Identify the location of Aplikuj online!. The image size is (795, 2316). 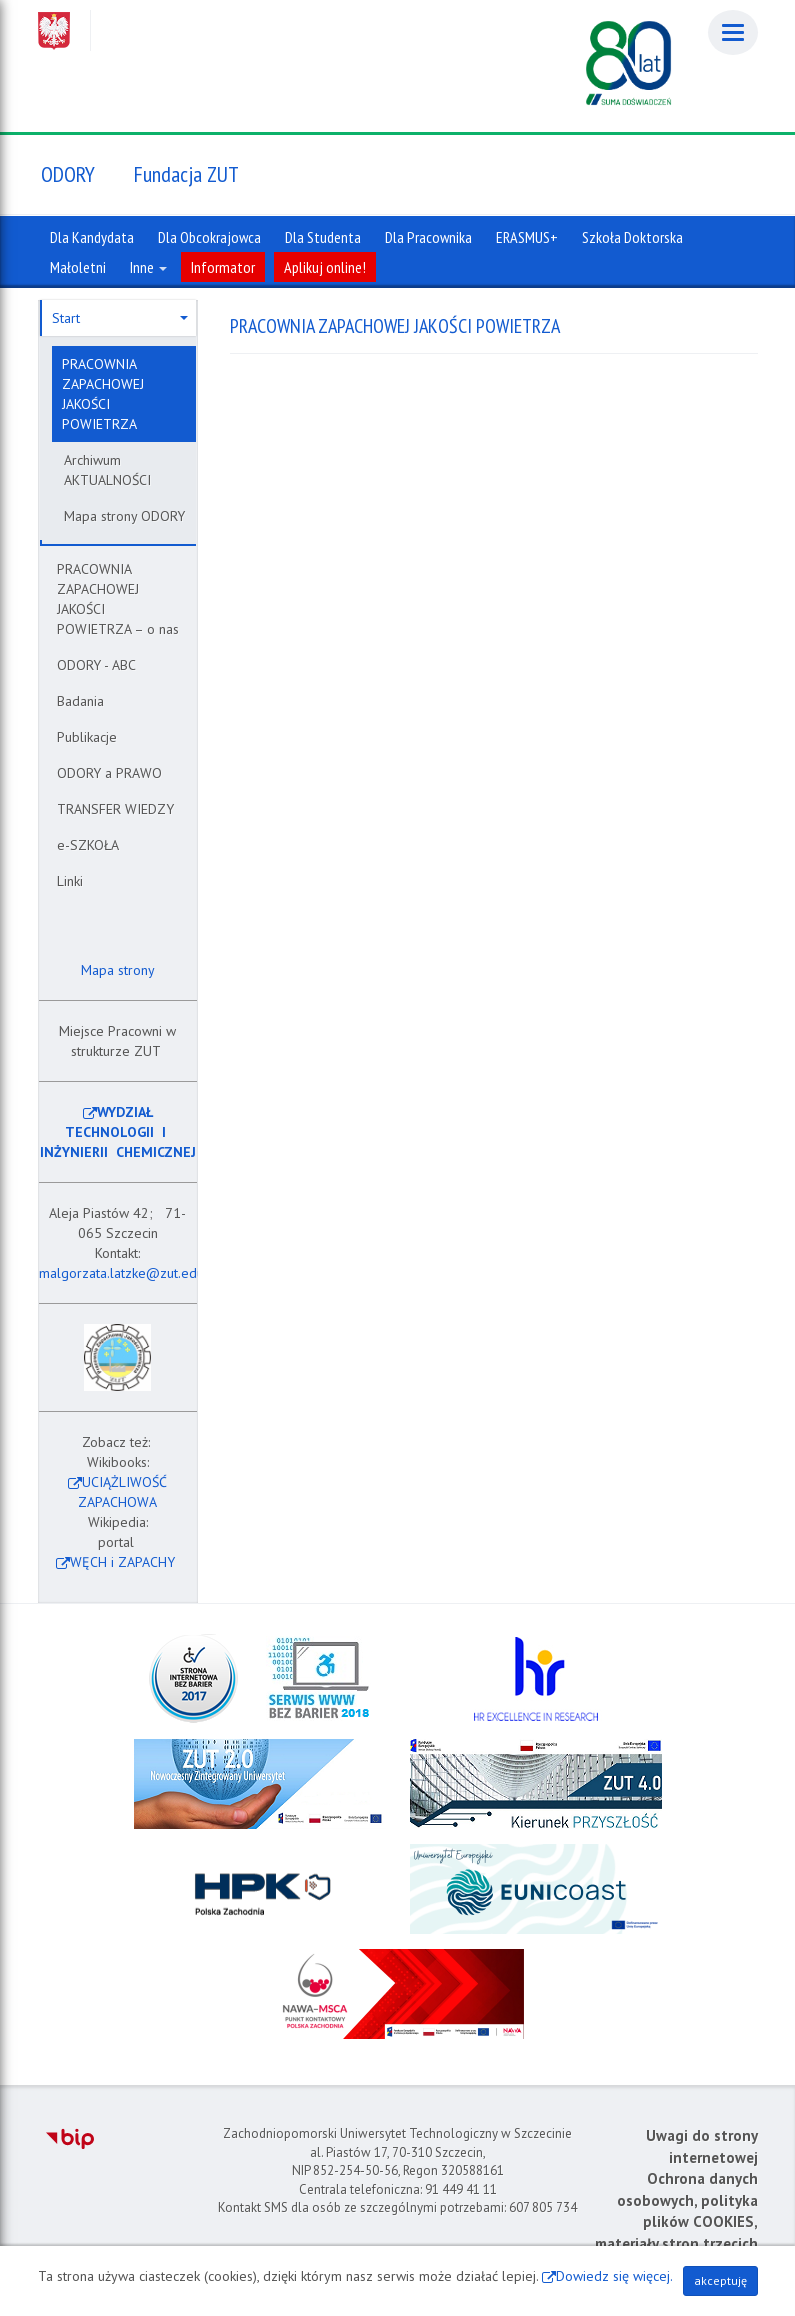
(325, 267).